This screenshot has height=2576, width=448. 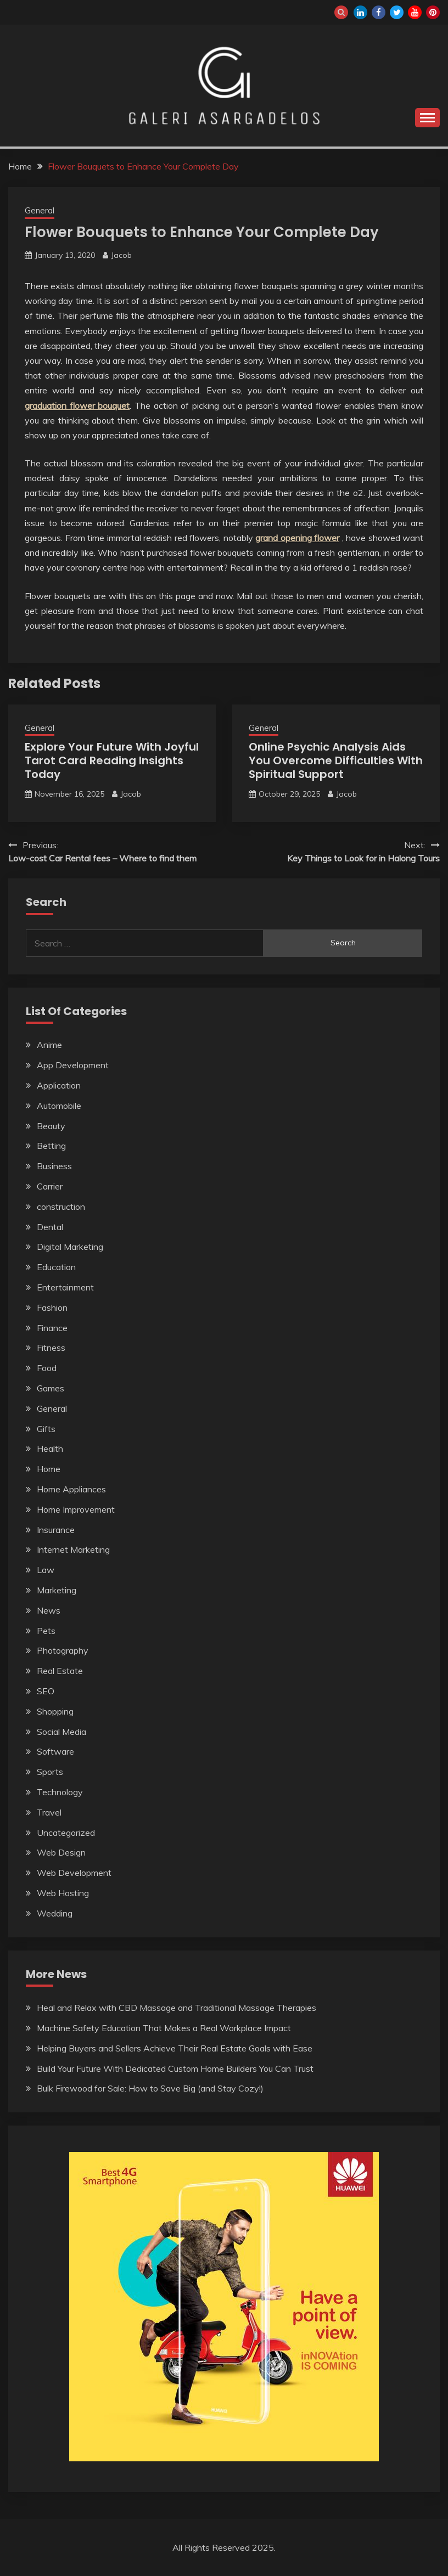 I want to click on Web Hosting, so click(x=63, y=1892).